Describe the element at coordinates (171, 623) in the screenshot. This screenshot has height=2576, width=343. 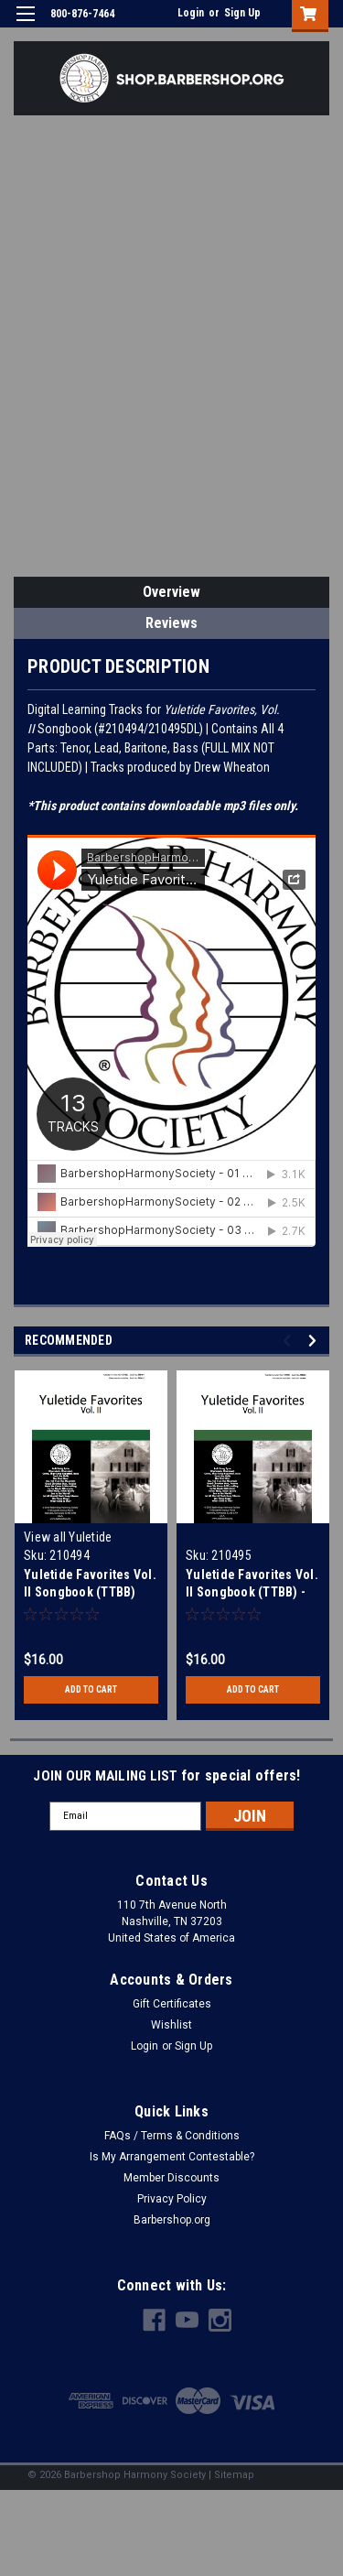
I see `Reviews` at that location.